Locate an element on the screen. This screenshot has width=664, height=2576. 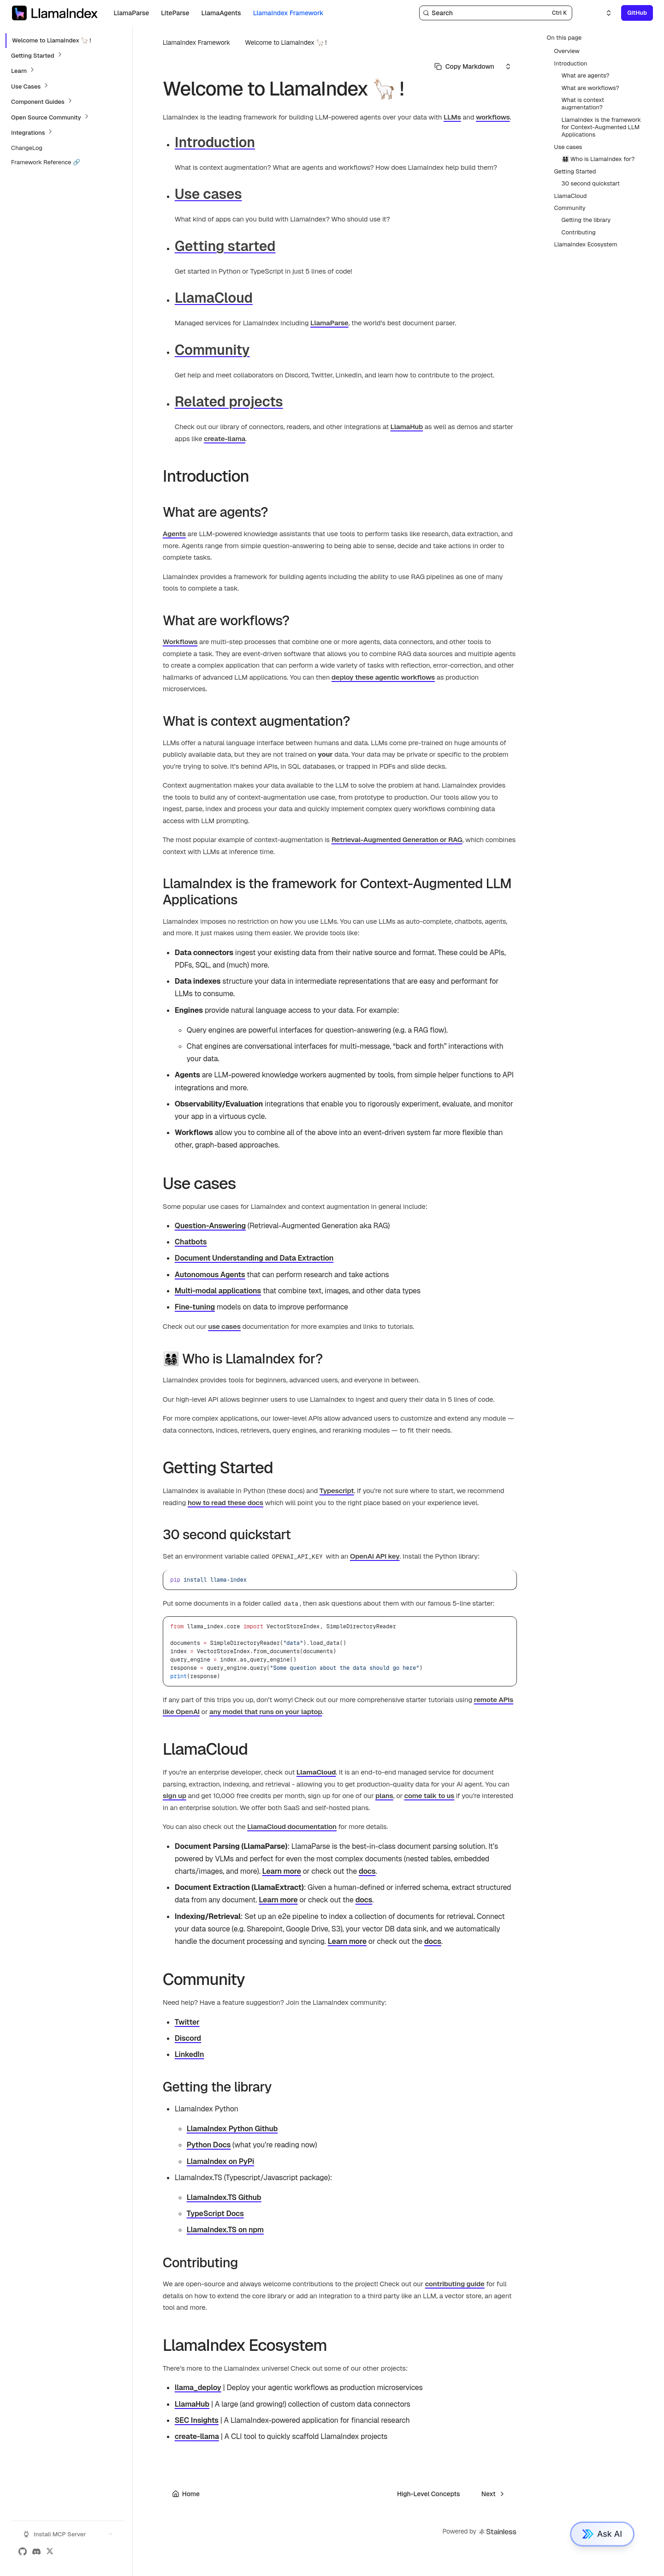
LlamaIndex Python Github is located at coordinates (232, 2129).